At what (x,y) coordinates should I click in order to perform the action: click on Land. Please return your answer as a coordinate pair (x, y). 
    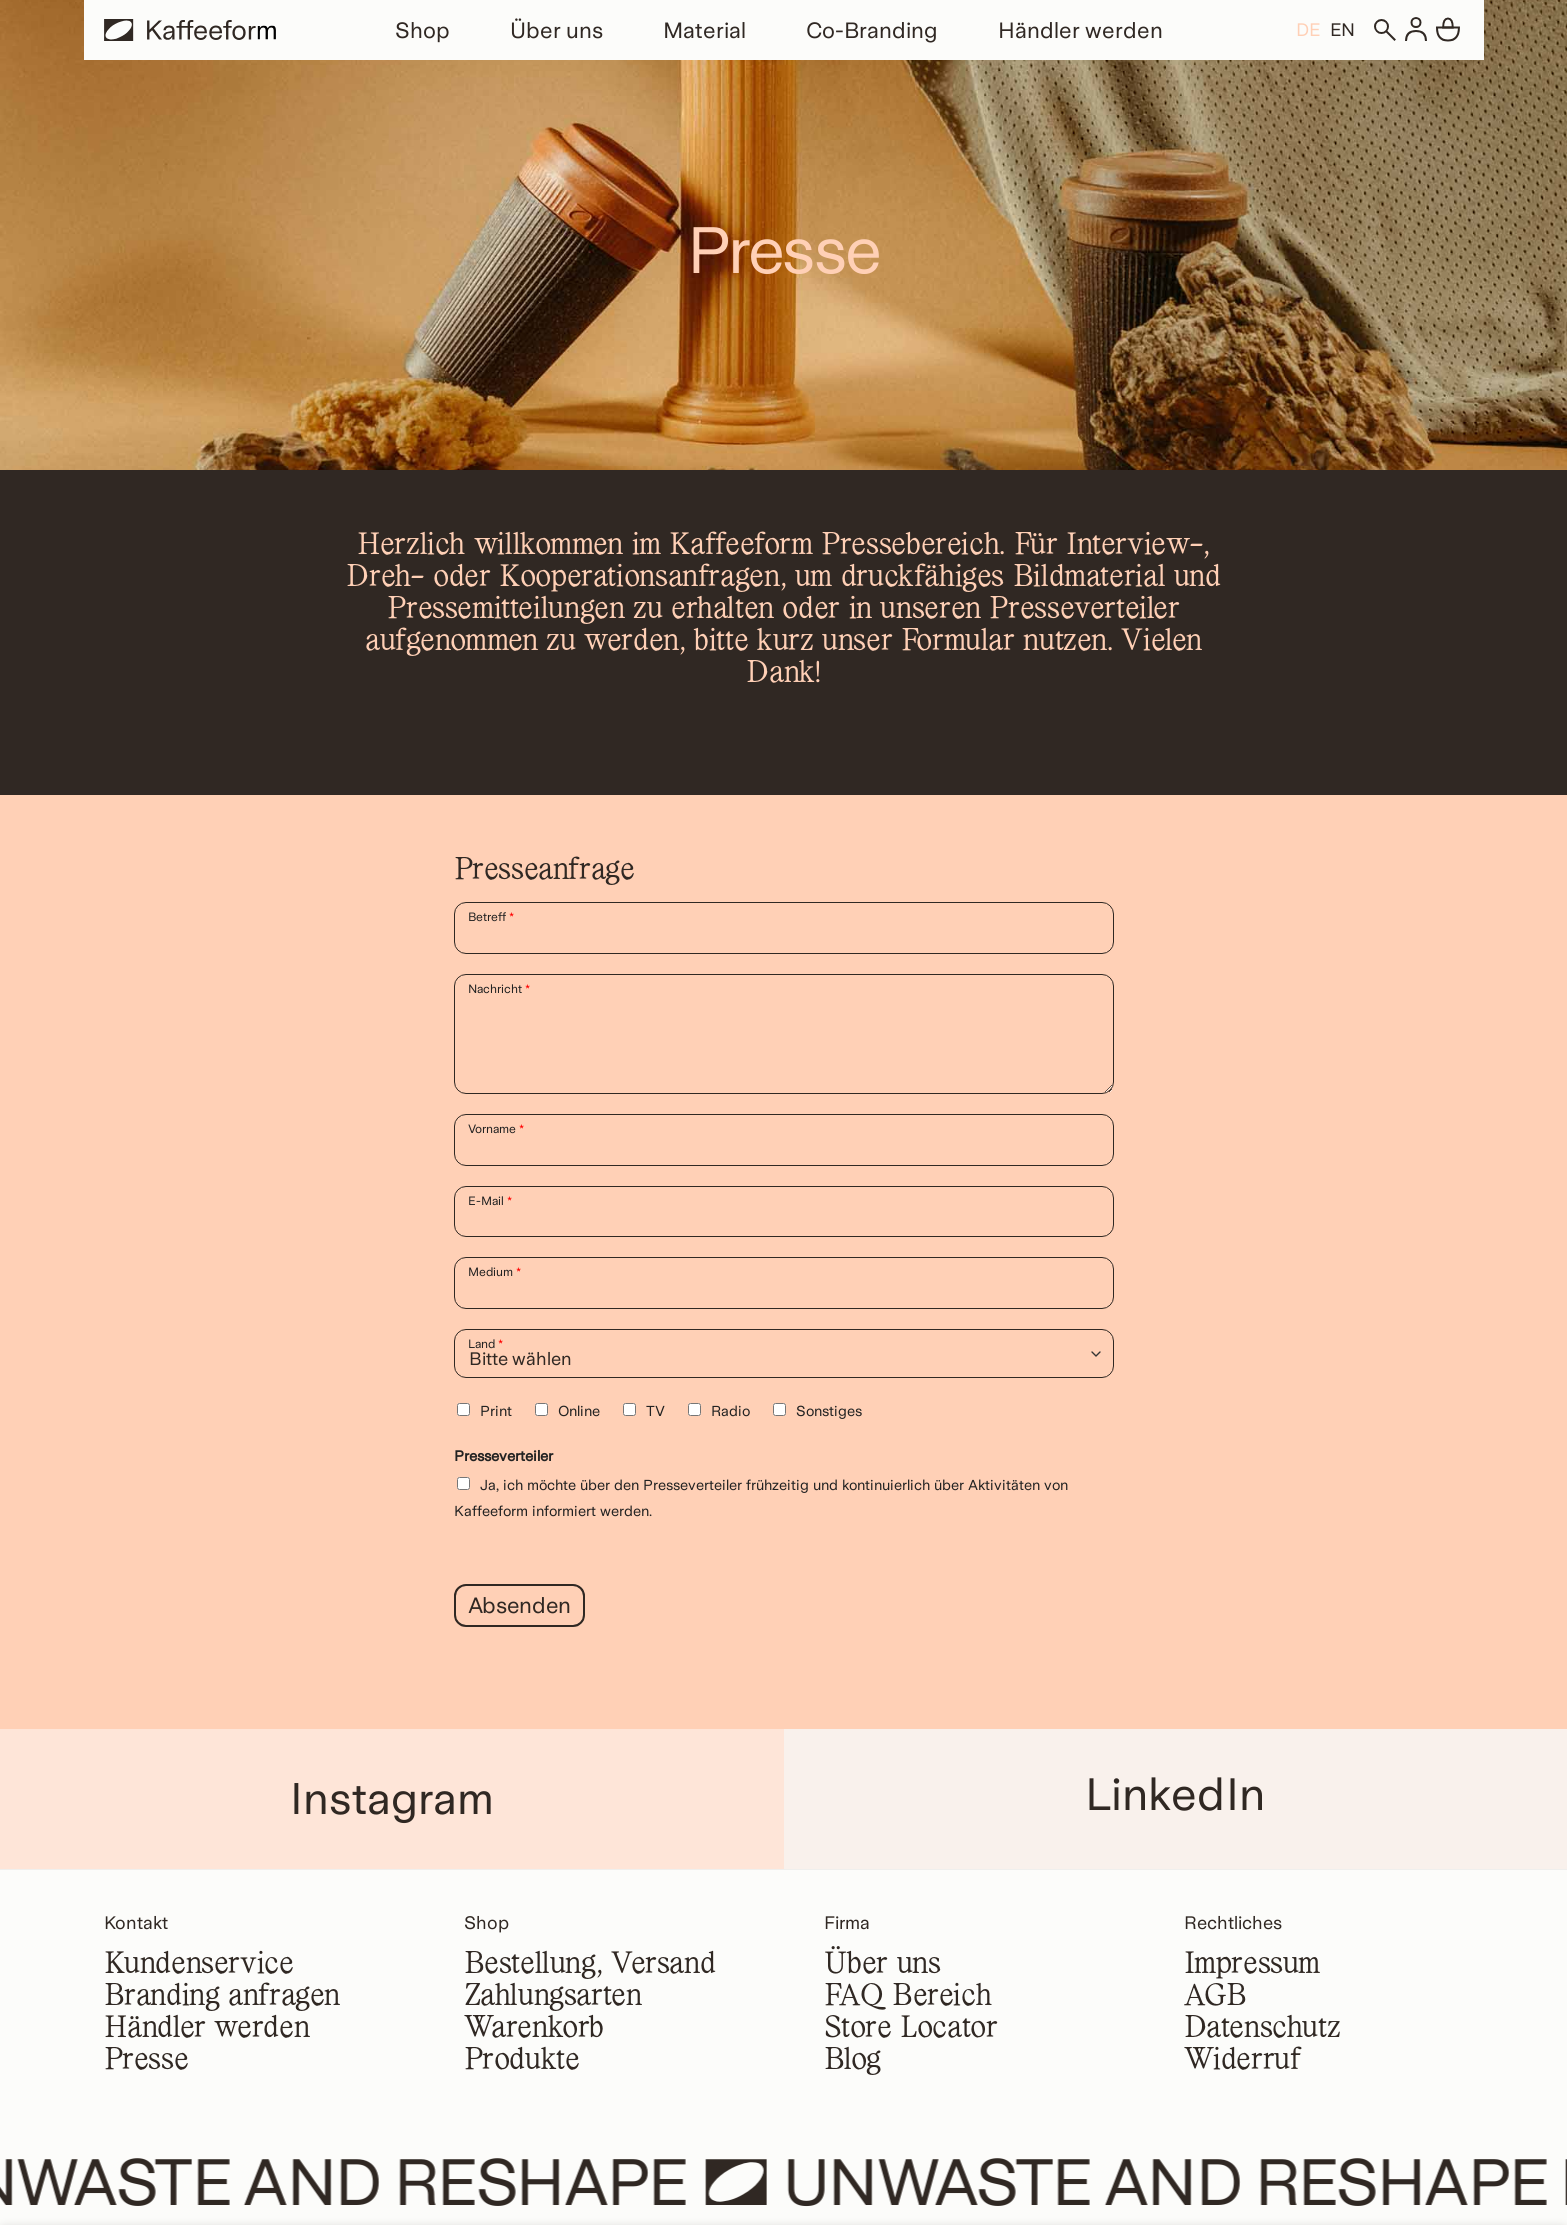
    Looking at the image, I should click on (485, 1344).